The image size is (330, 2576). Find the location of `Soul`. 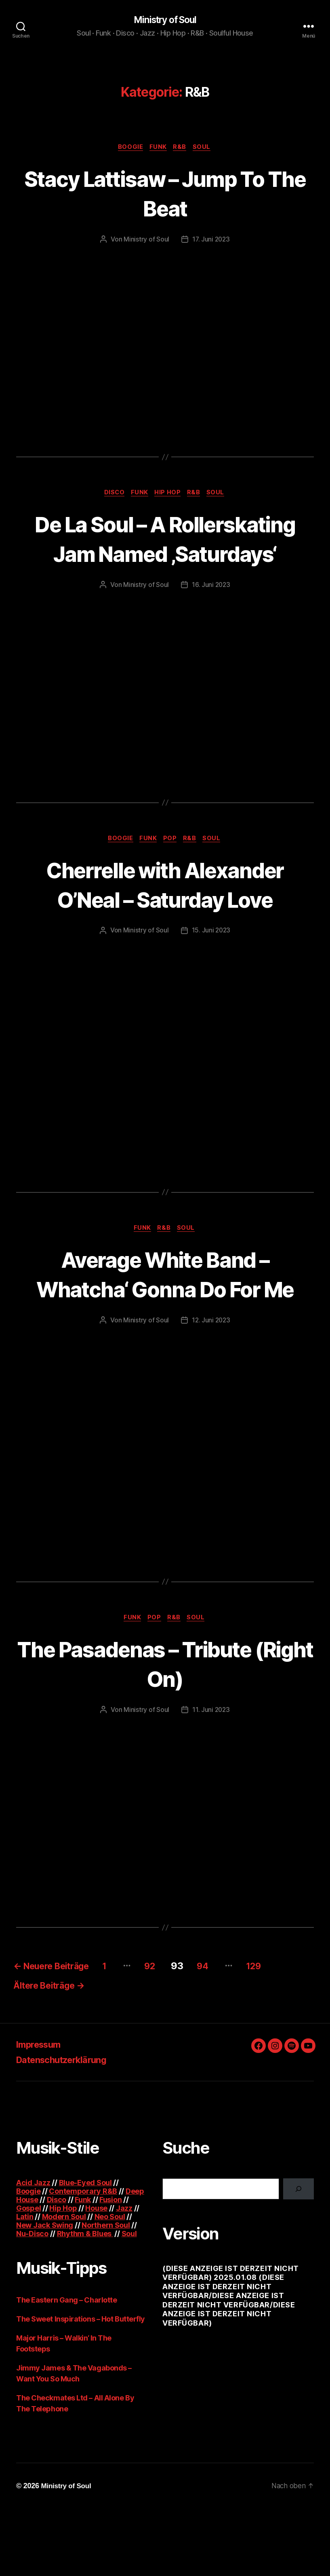

Soul is located at coordinates (205, 148).